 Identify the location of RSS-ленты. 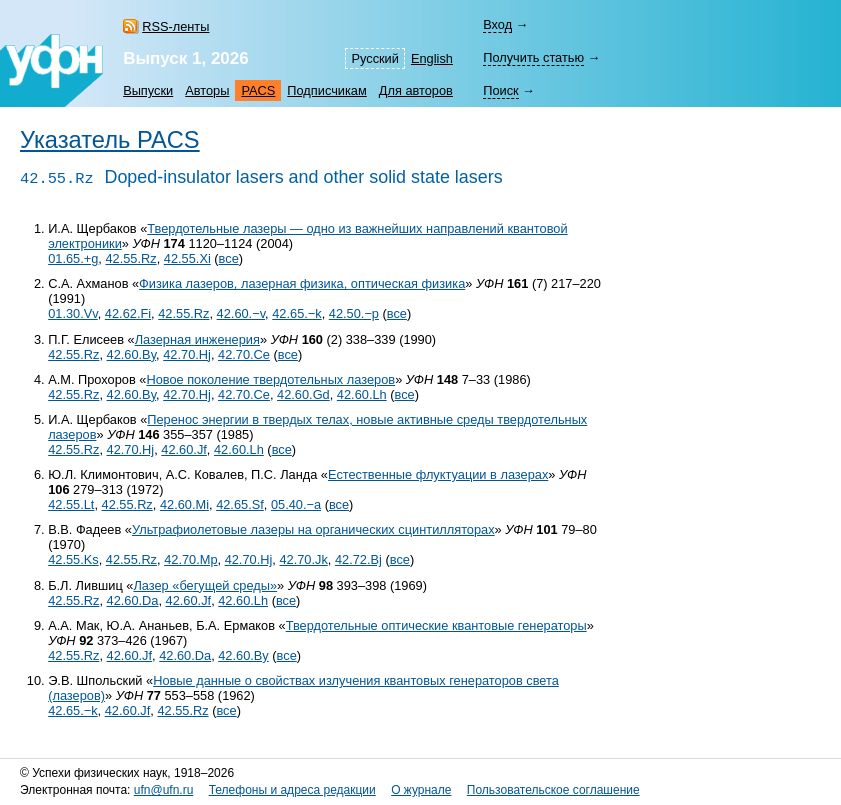
(175, 26).